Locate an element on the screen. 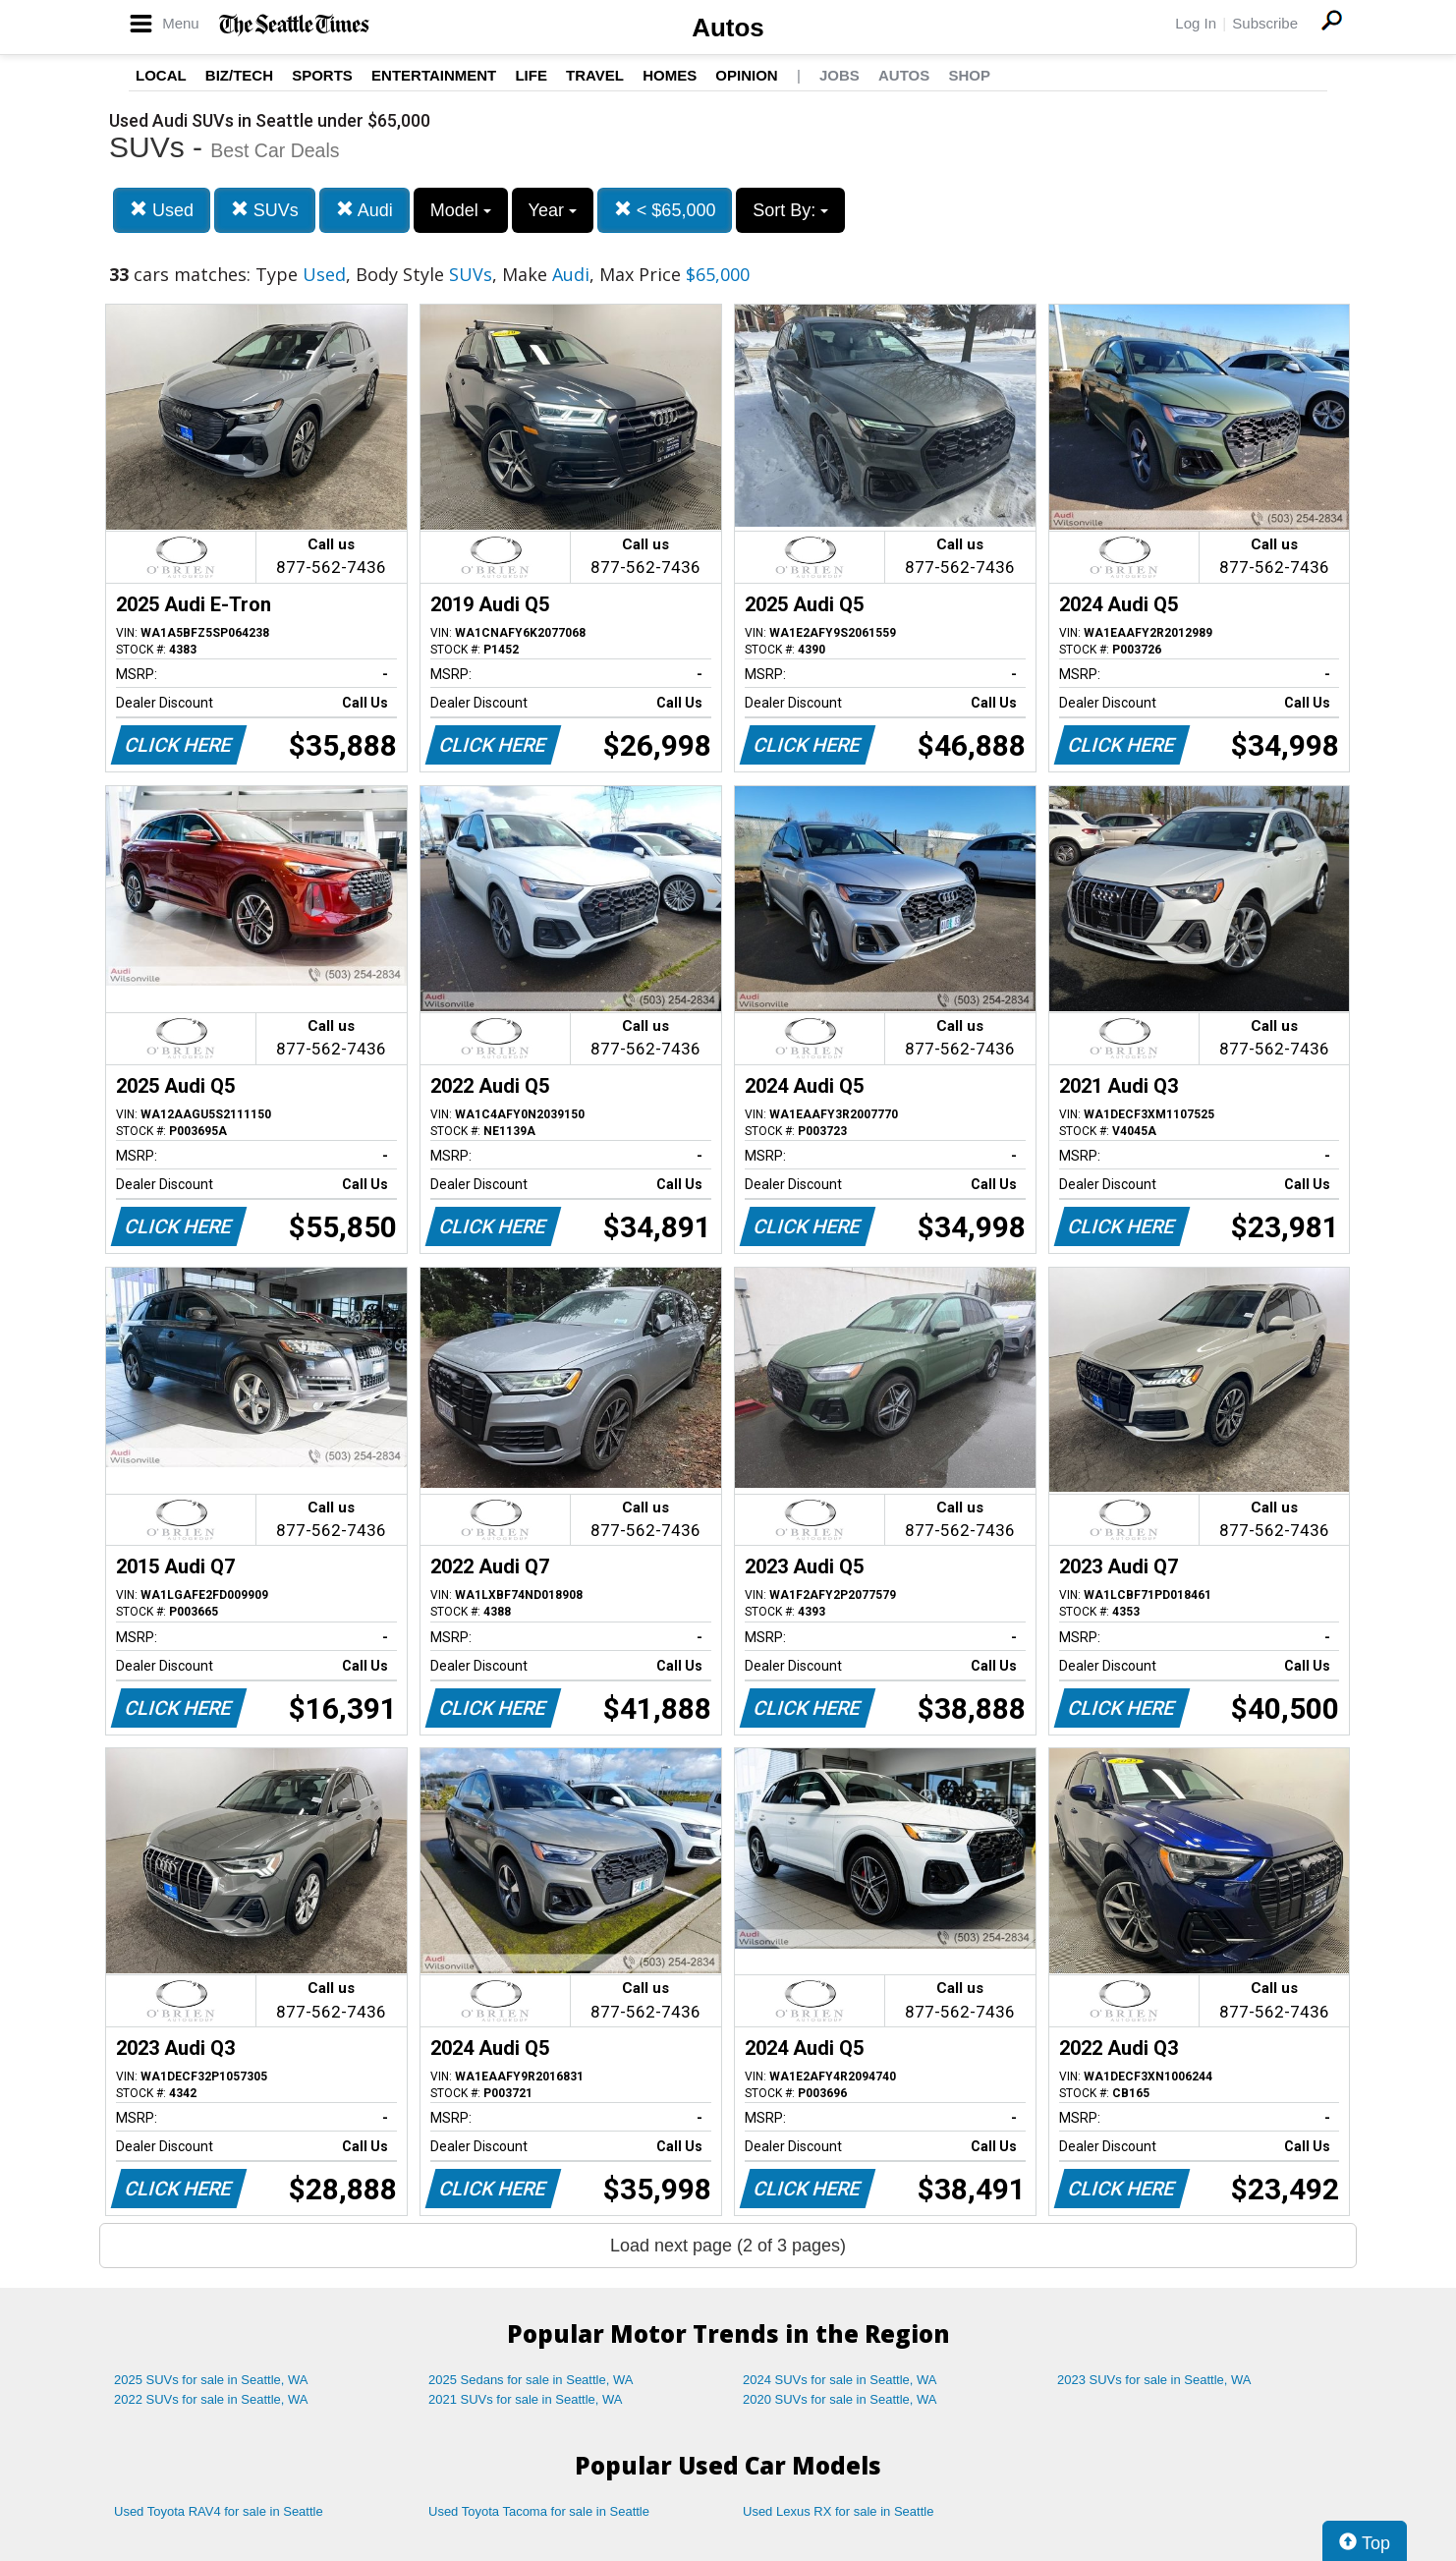 The width and height of the screenshot is (1456, 2561). Opinion is located at coordinates (746, 75).